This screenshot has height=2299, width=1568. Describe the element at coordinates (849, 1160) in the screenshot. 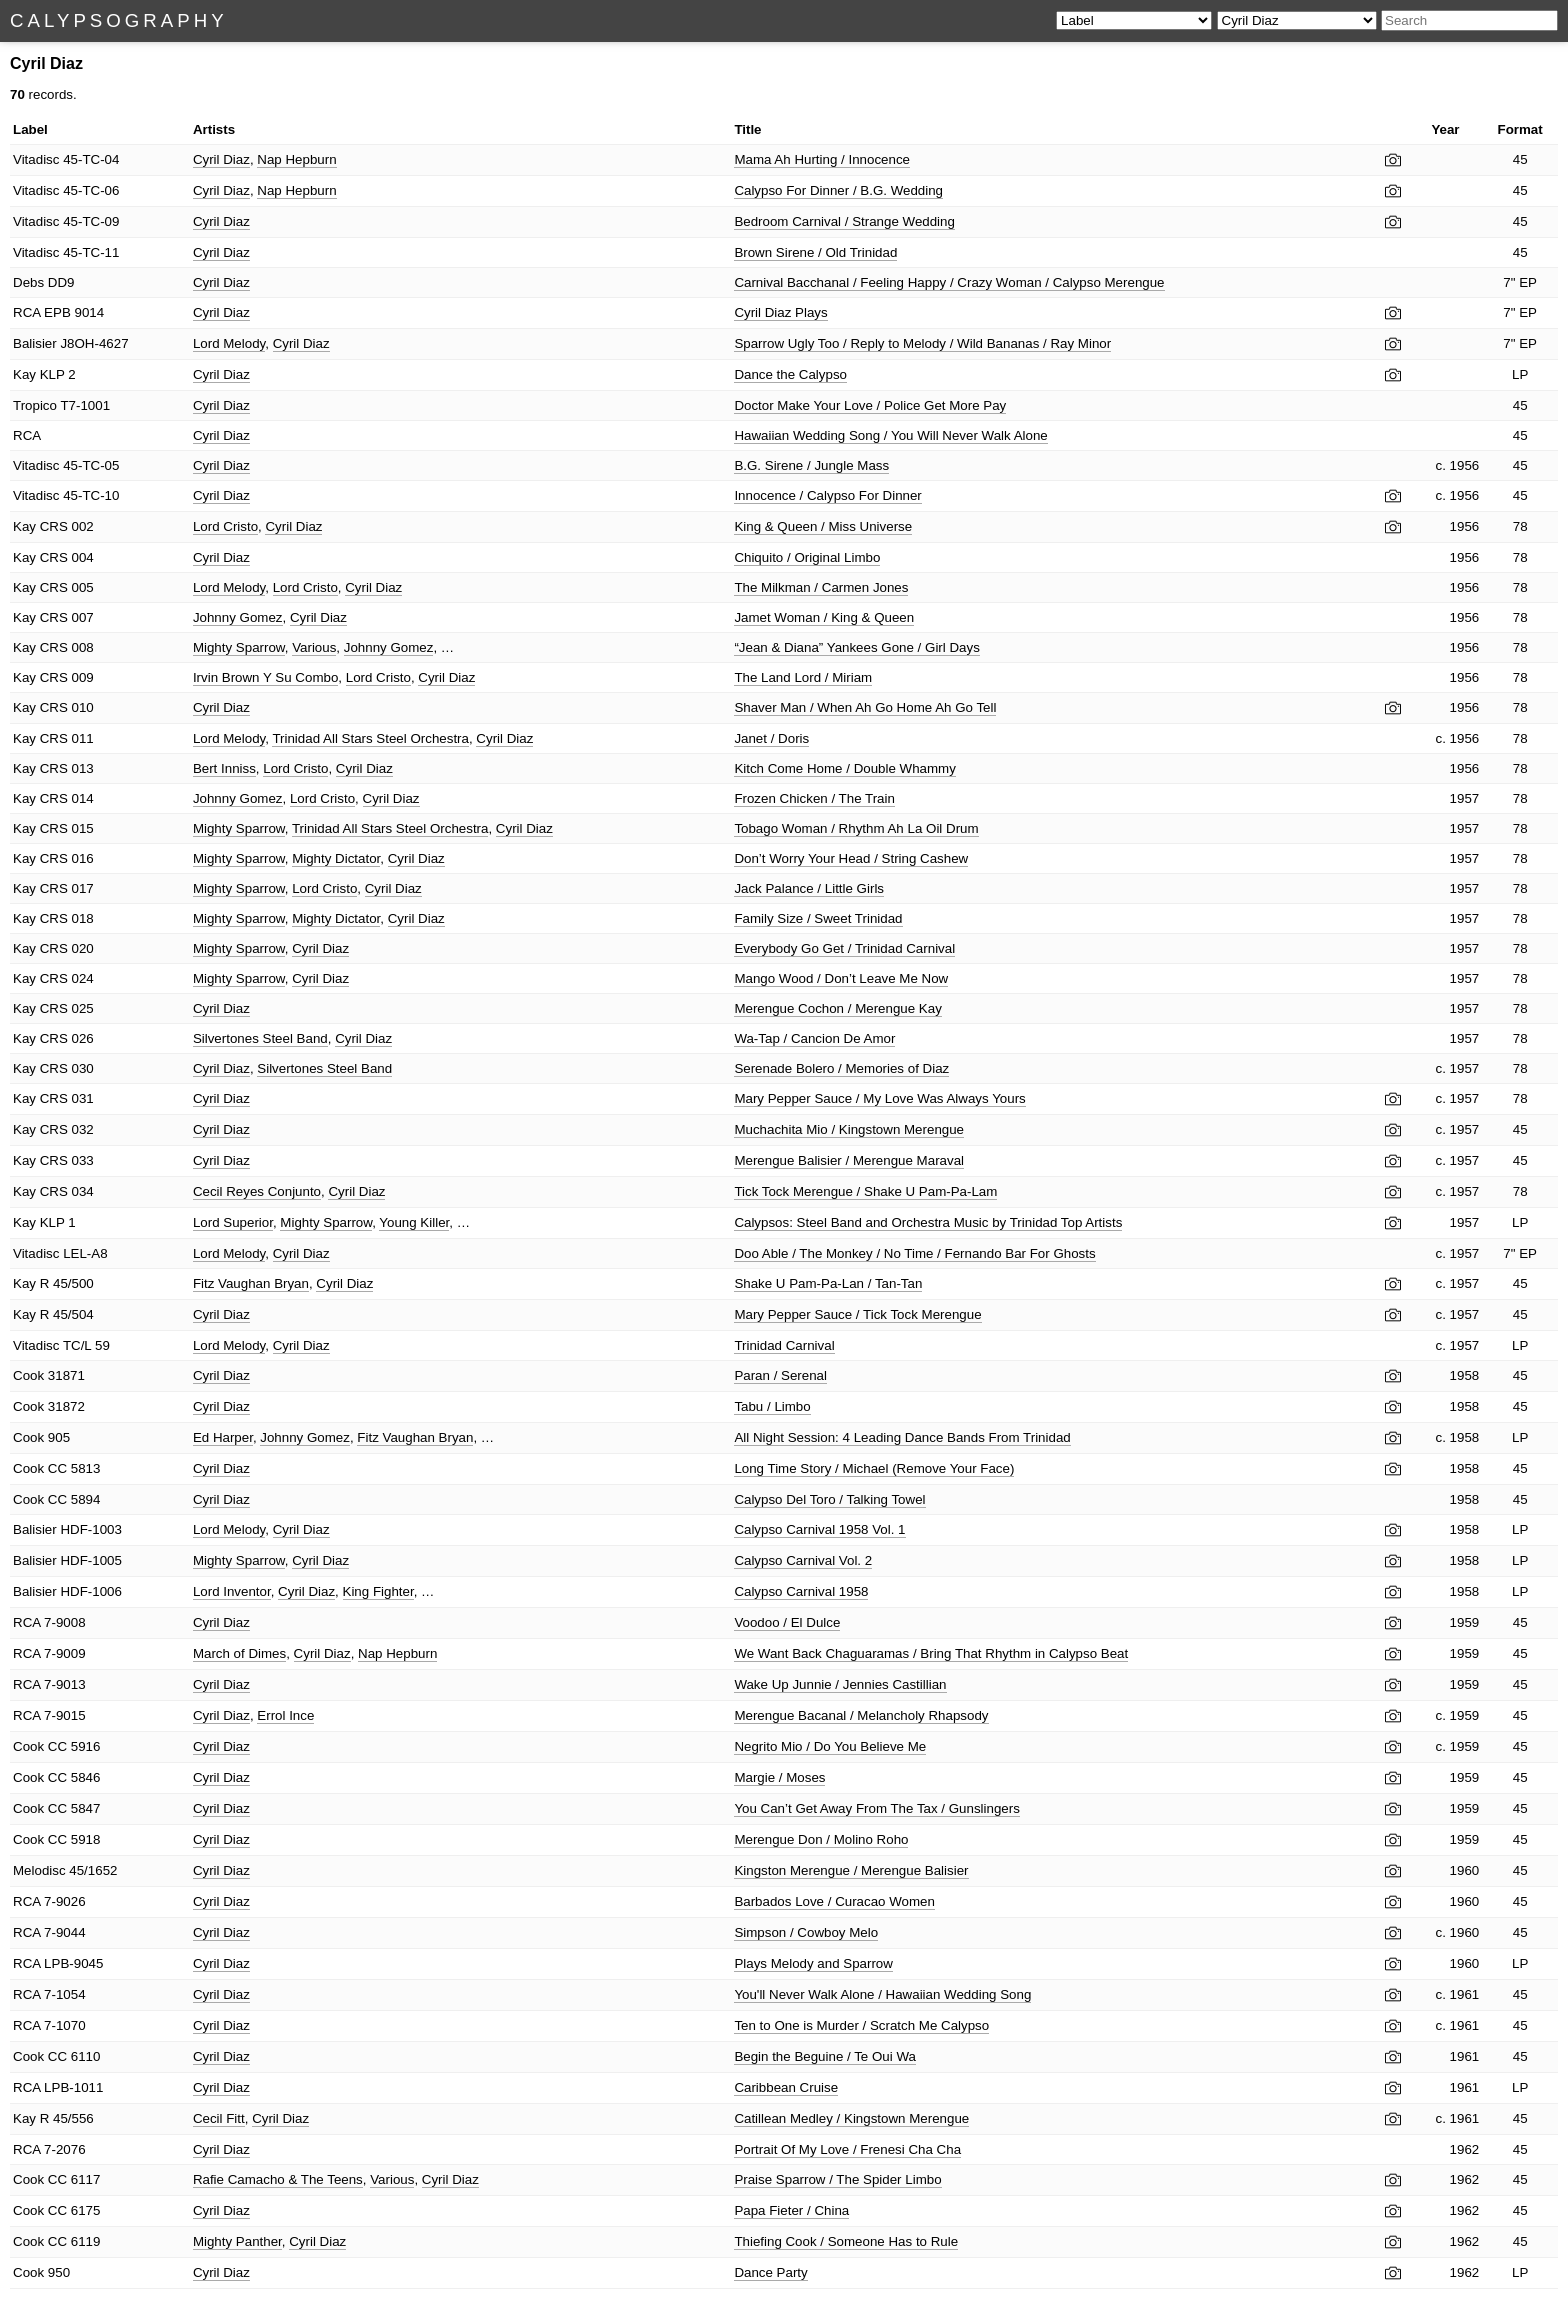

I see `Merengue Balisier / Merengue Maraval` at that location.